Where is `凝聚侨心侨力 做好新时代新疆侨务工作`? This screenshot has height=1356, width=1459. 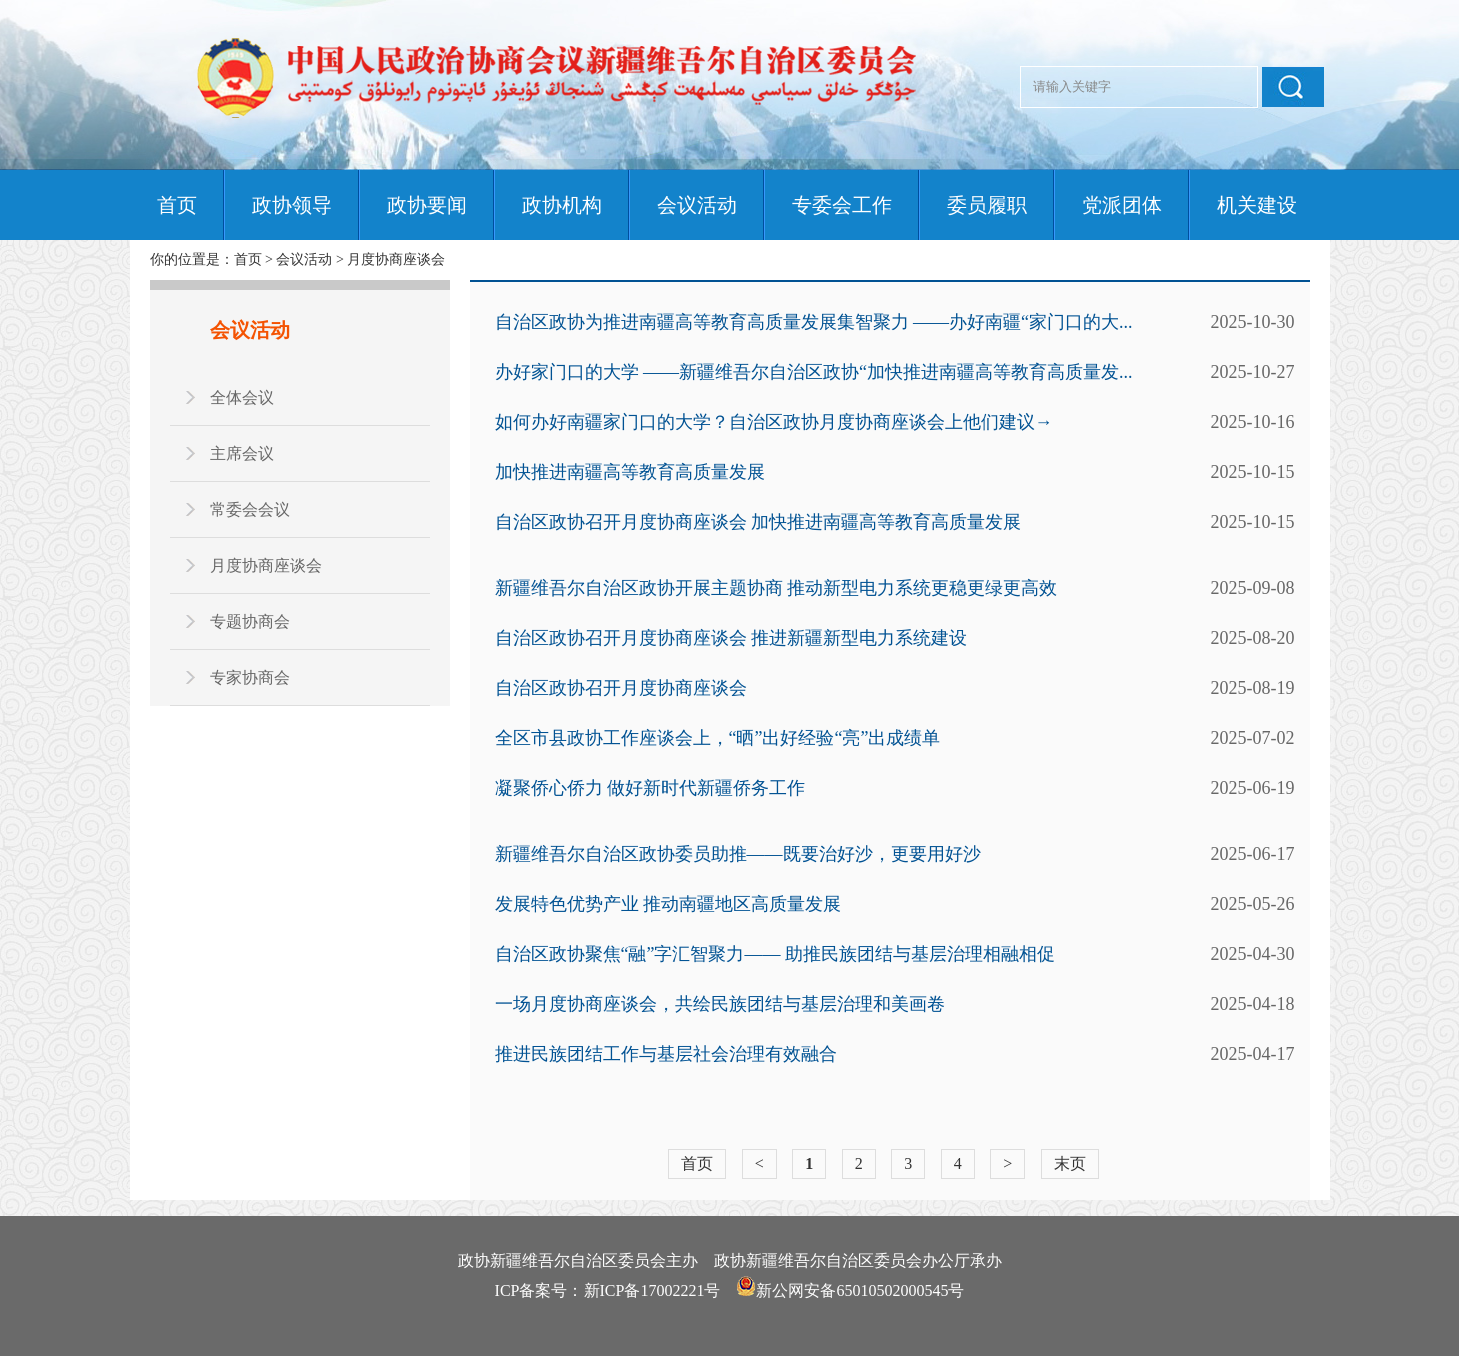
凝聚侨心侨力 做好新时代新疆侨务工作 is located at coordinates (650, 788).